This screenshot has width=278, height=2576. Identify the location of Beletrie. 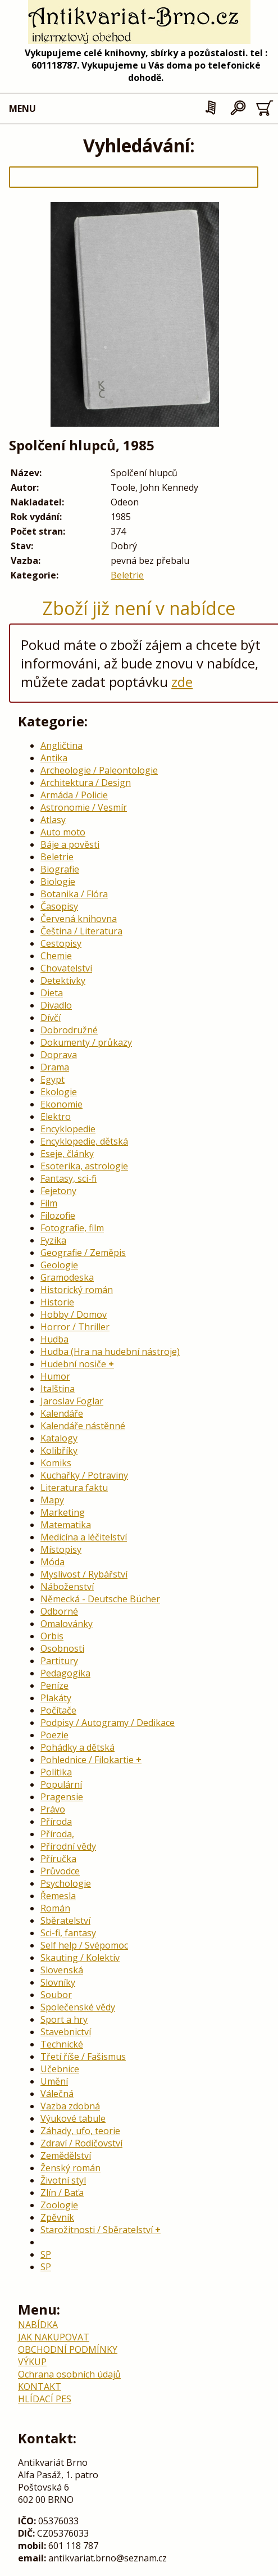
(127, 575).